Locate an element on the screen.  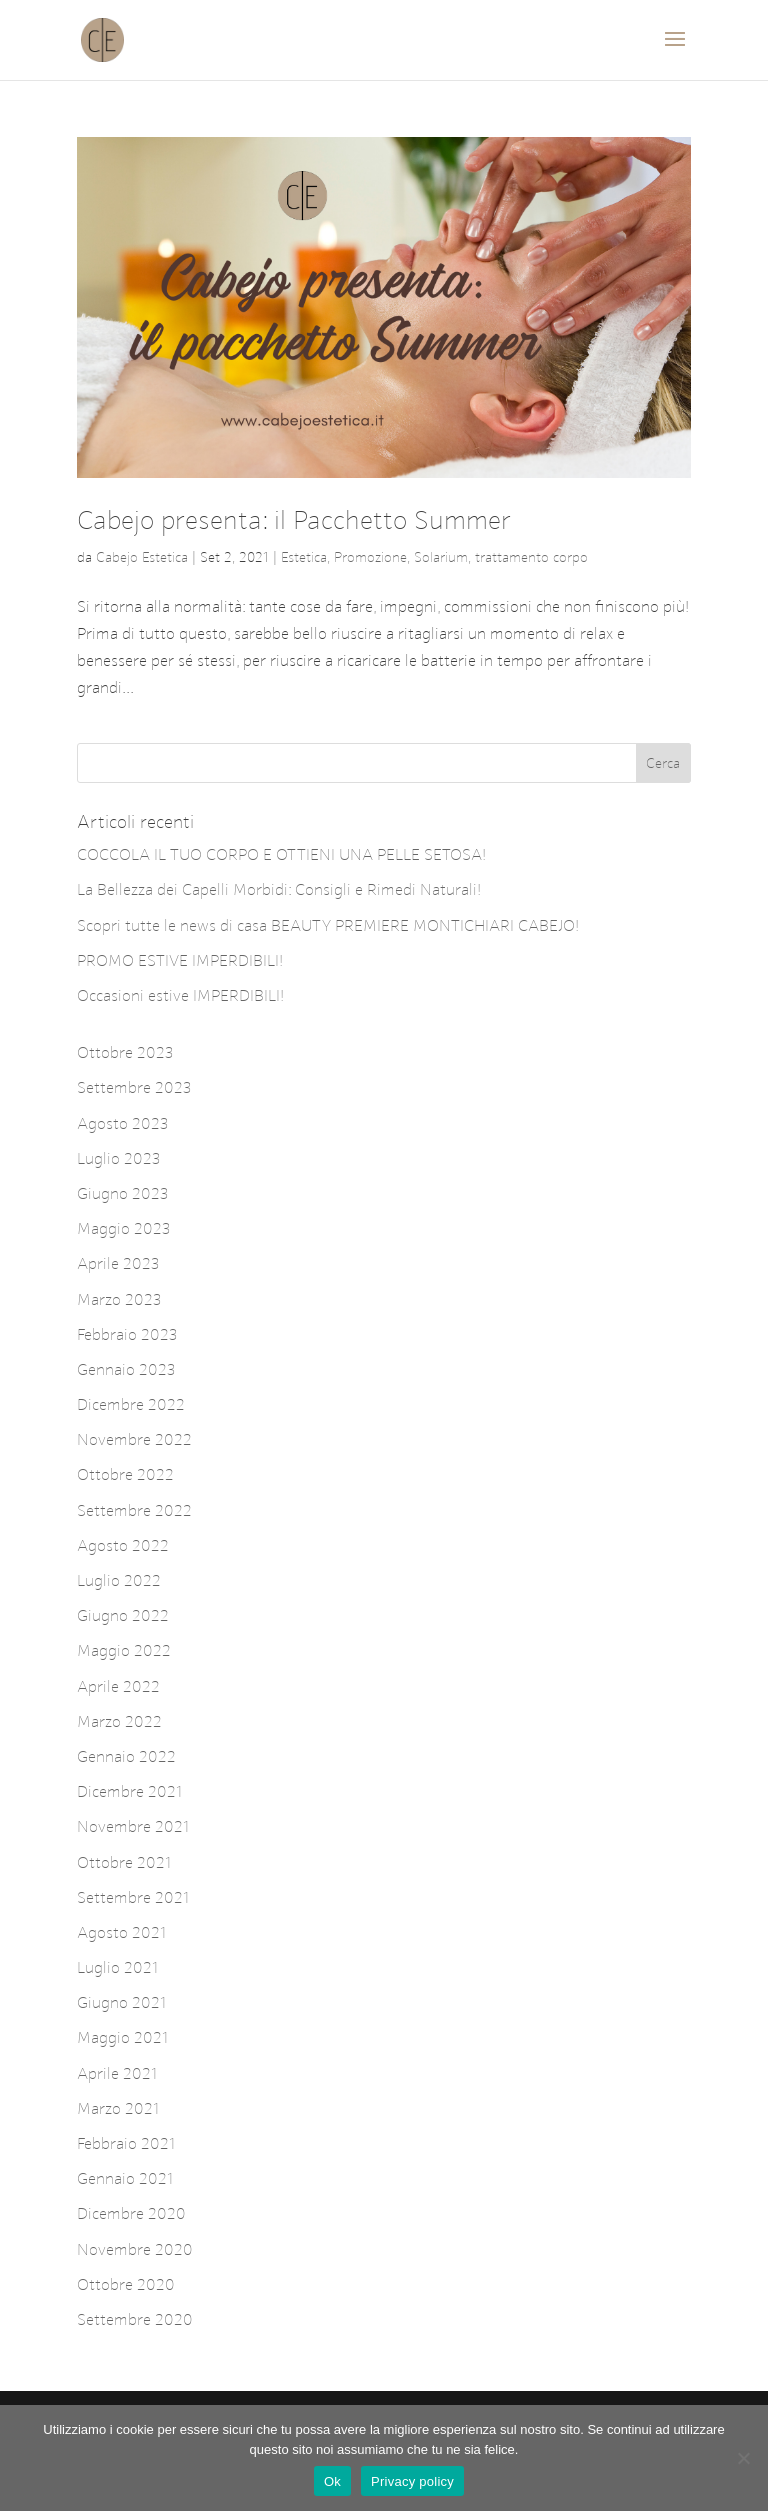
Novembre 2020 is located at coordinates (135, 2249).